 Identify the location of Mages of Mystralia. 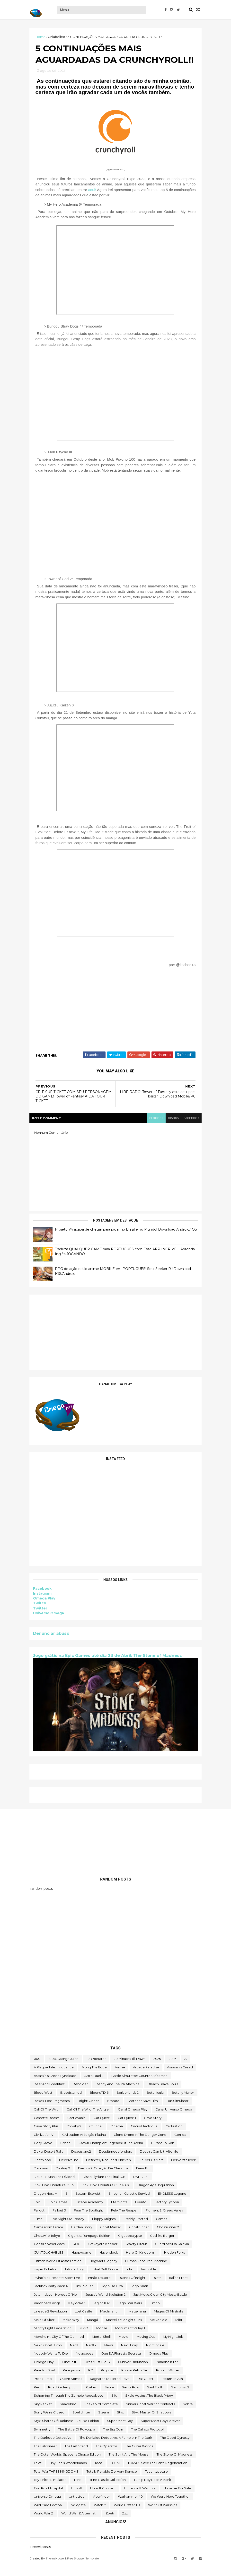
(169, 2322).